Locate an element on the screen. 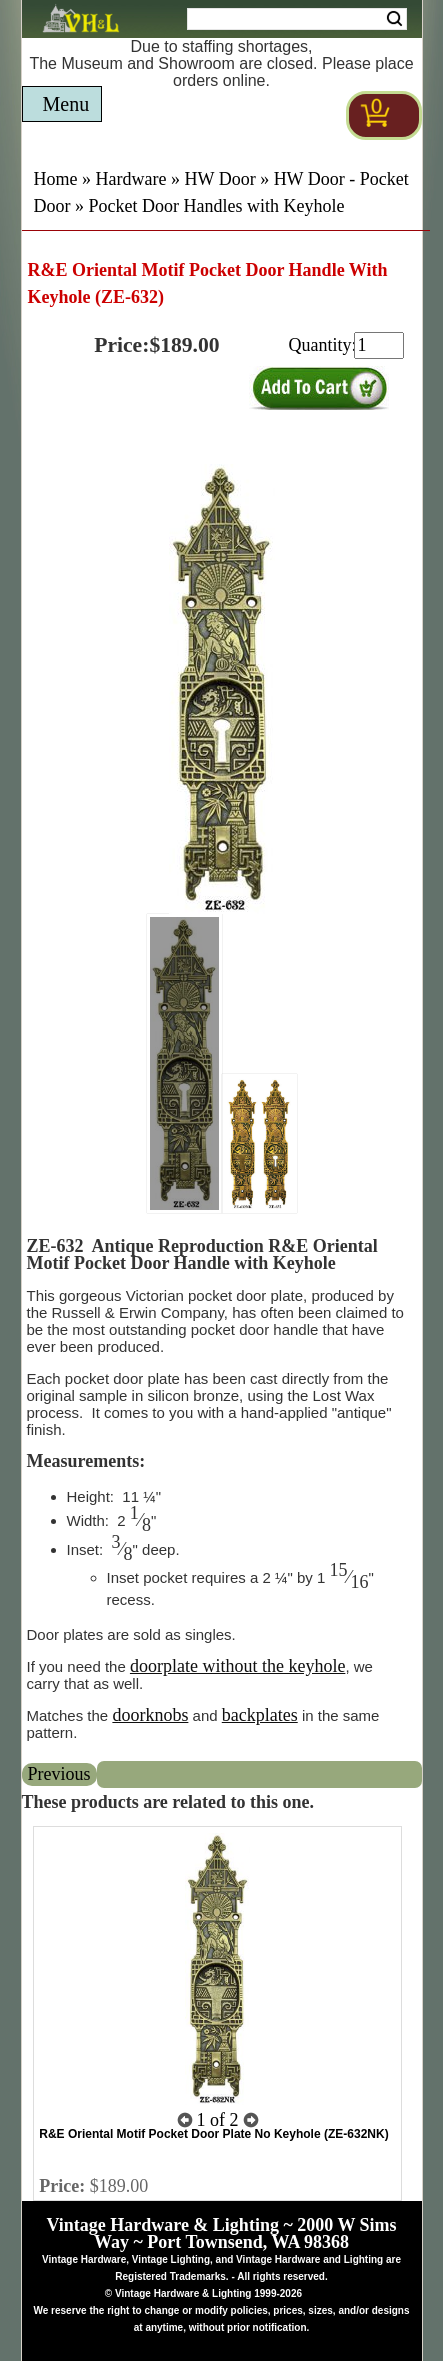 This screenshot has width=443, height=2361. HW Door is located at coordinates (219, 179).